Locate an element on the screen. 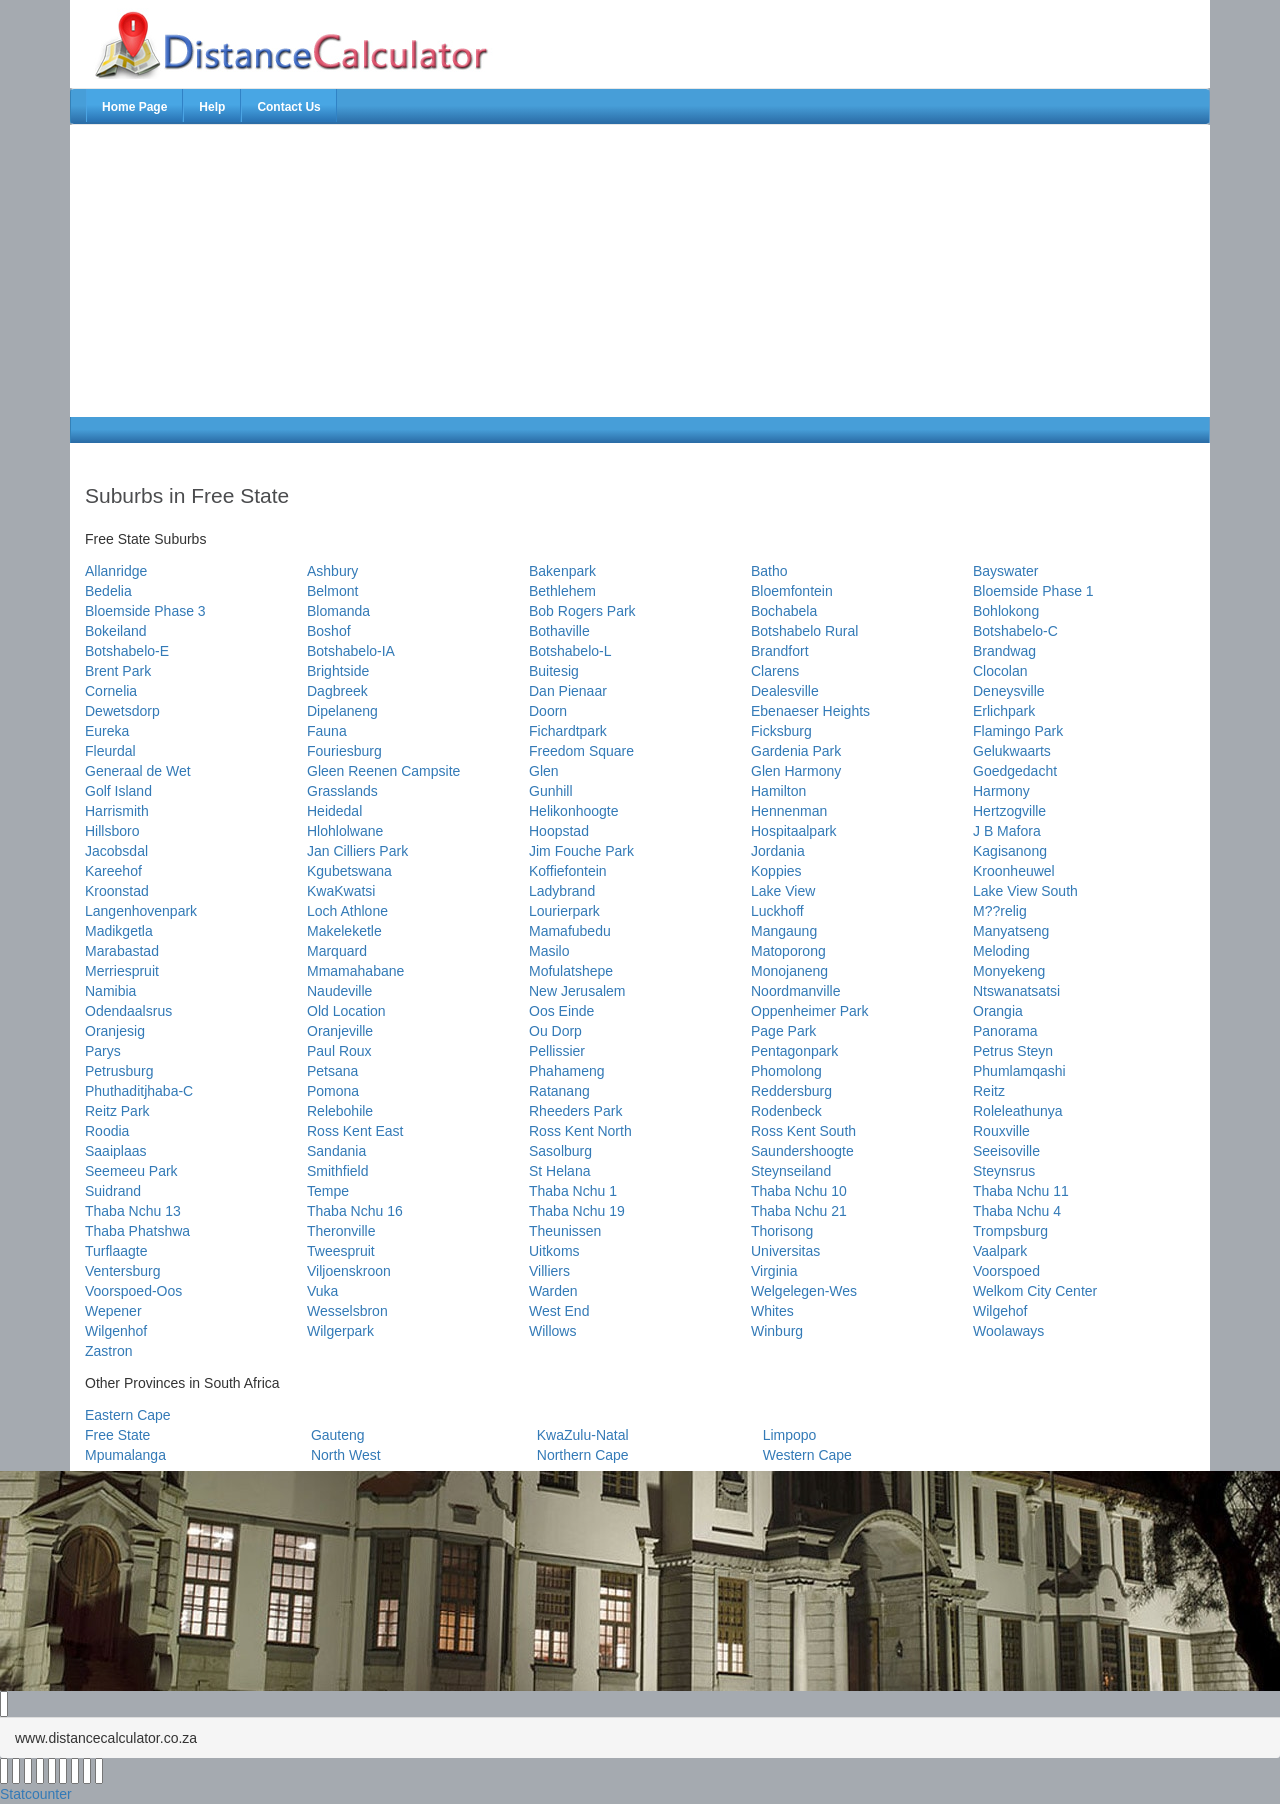  Wilgenhof is located at coordinates (116, 1331).